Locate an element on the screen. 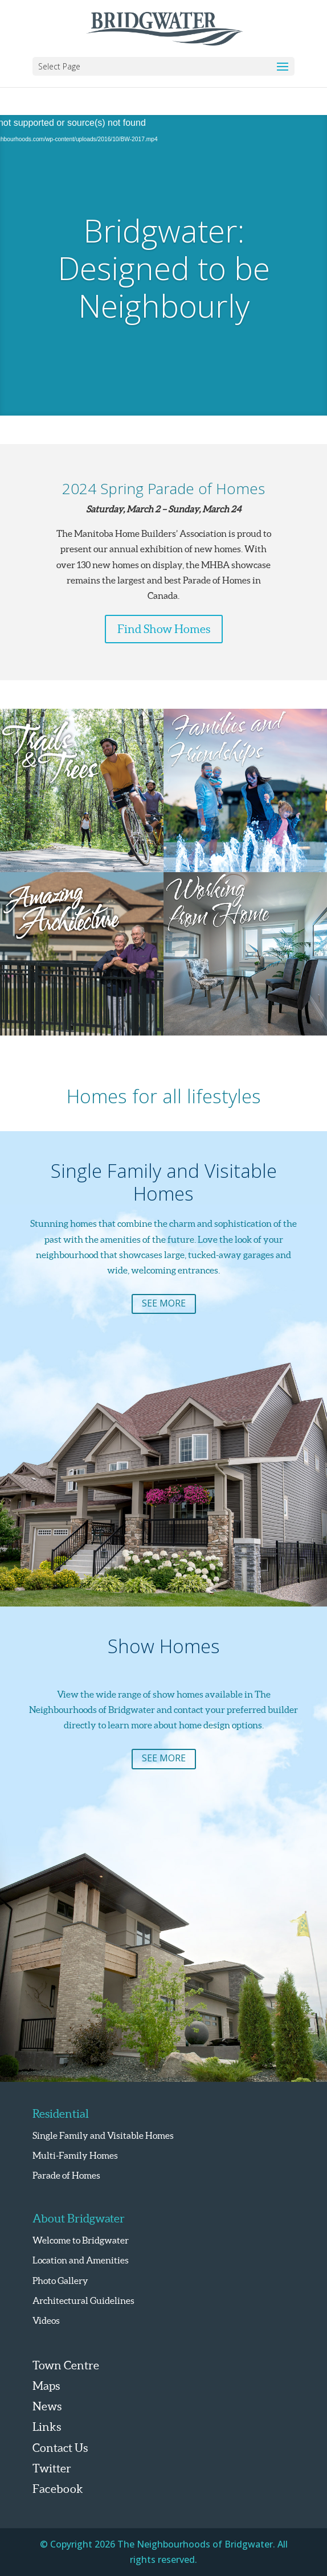 This screenshot has height=2576, width=327. Contact Us is located at coordinates (60, 2448).